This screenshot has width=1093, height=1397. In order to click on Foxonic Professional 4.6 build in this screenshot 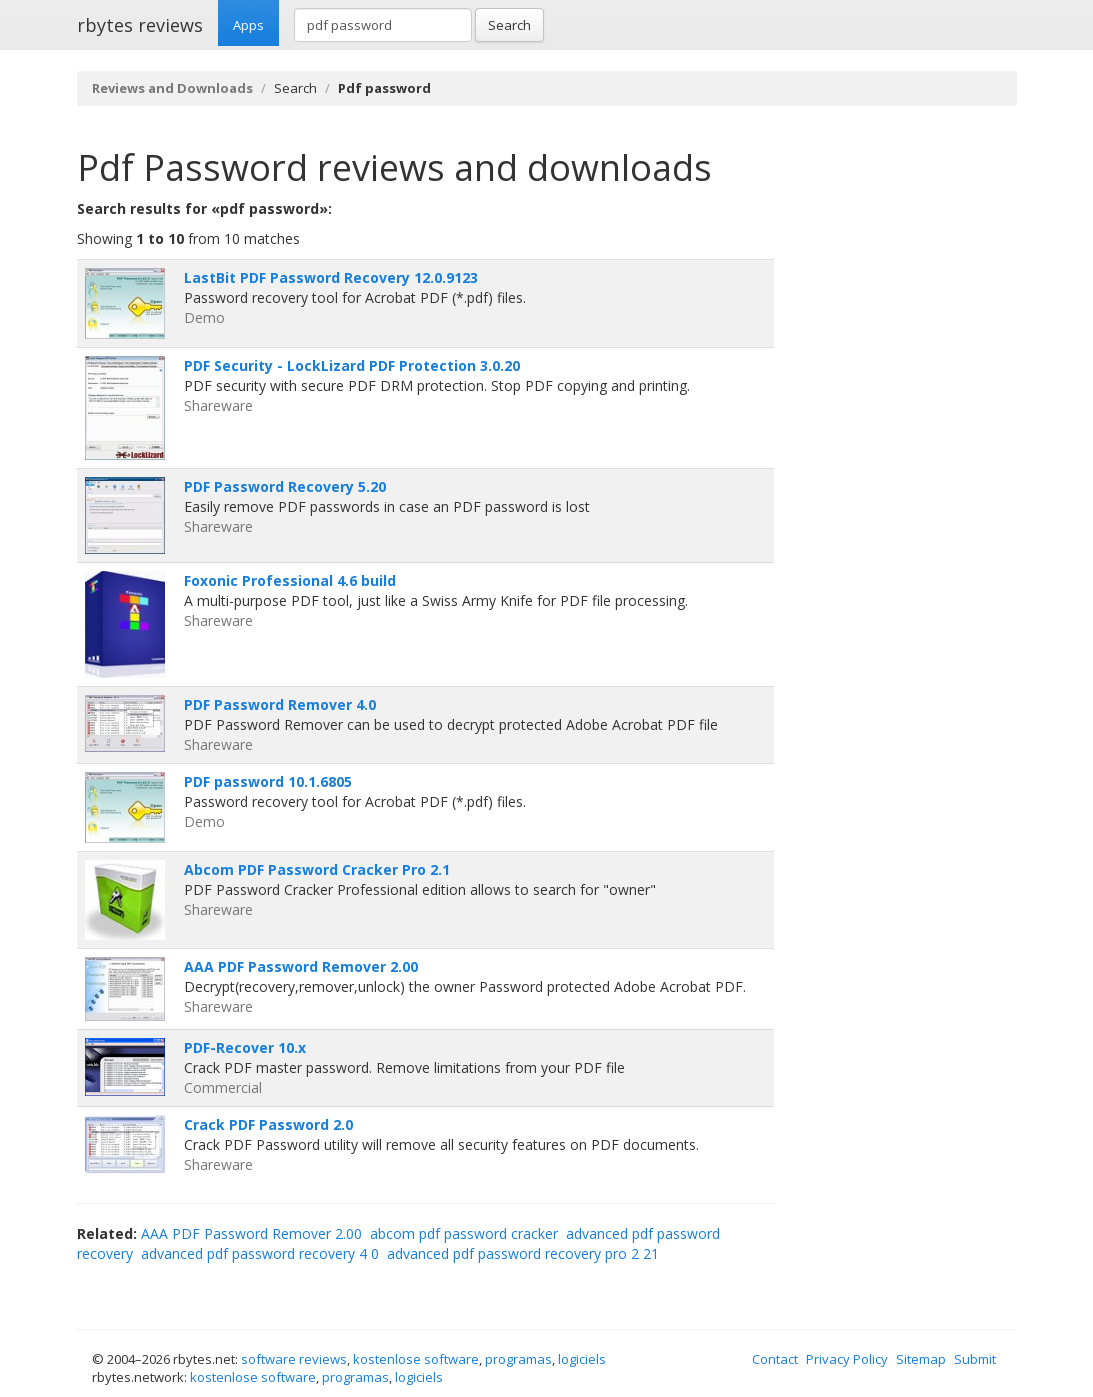, I will do `click(290, 580)`.